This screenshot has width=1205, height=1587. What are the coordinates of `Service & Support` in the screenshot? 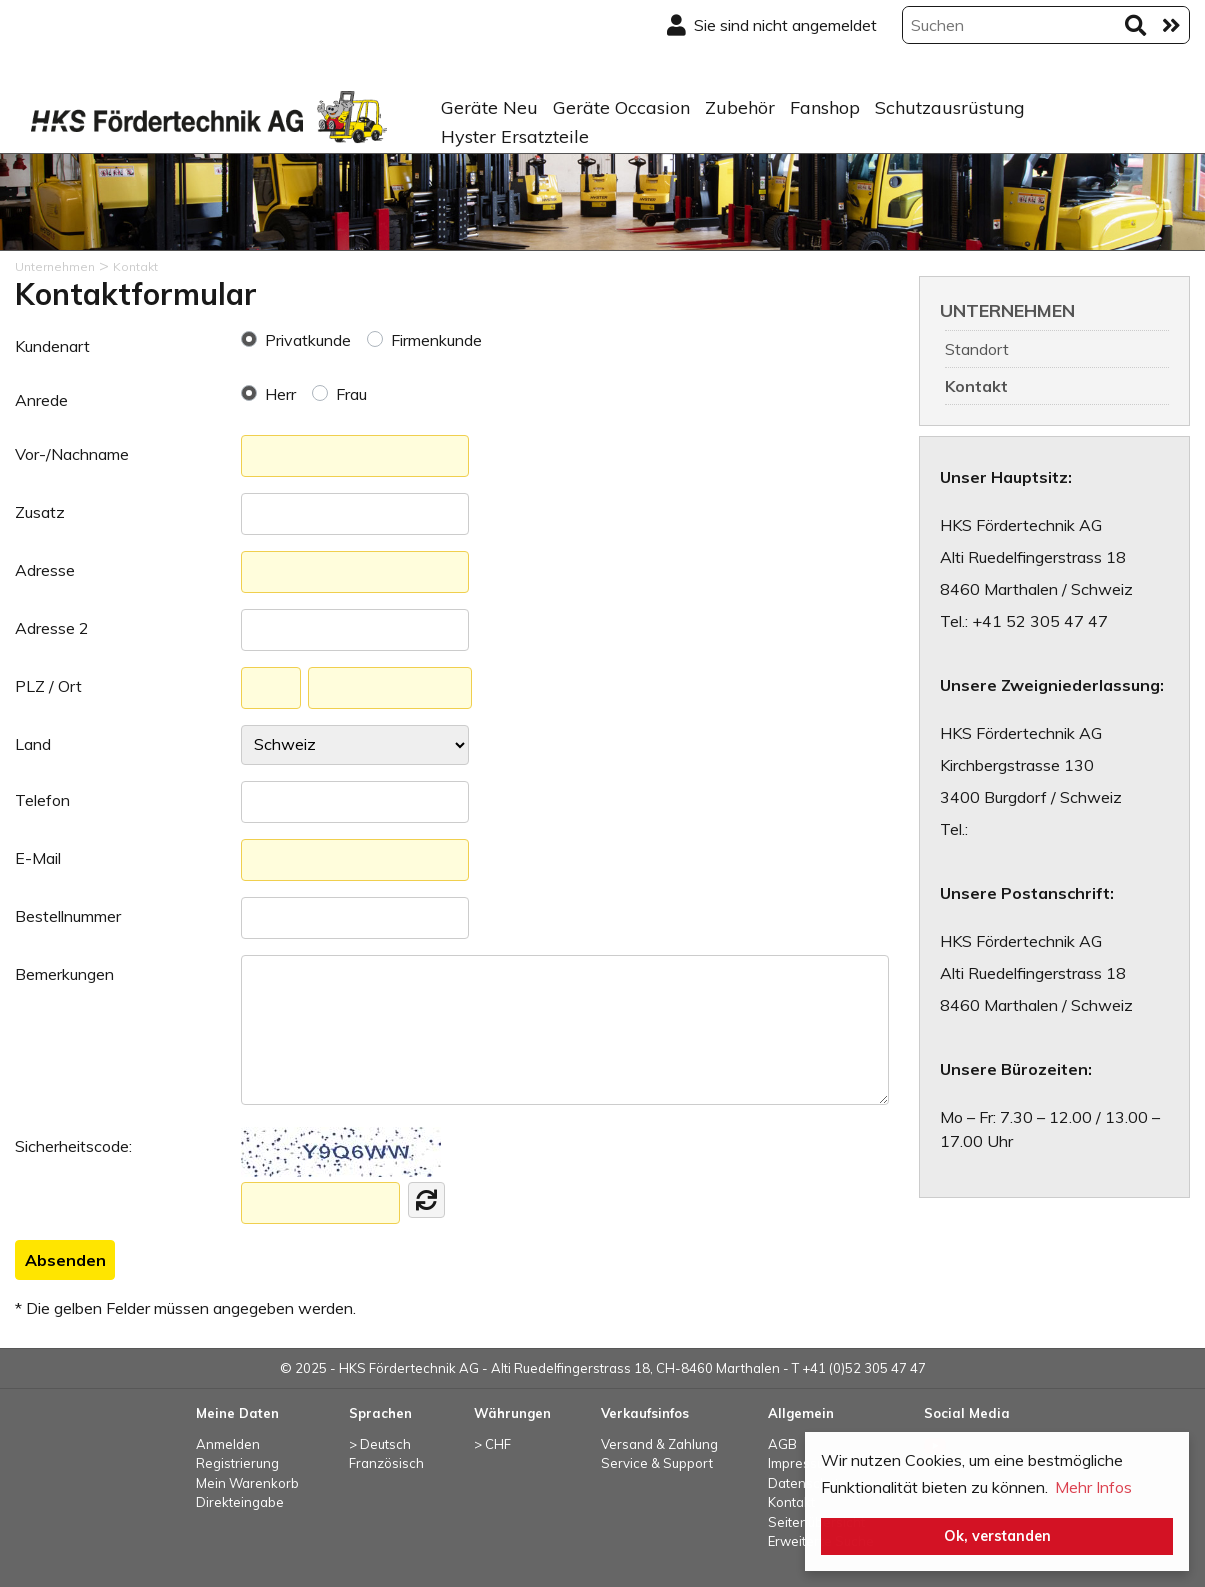 It's located at (657, 1463).